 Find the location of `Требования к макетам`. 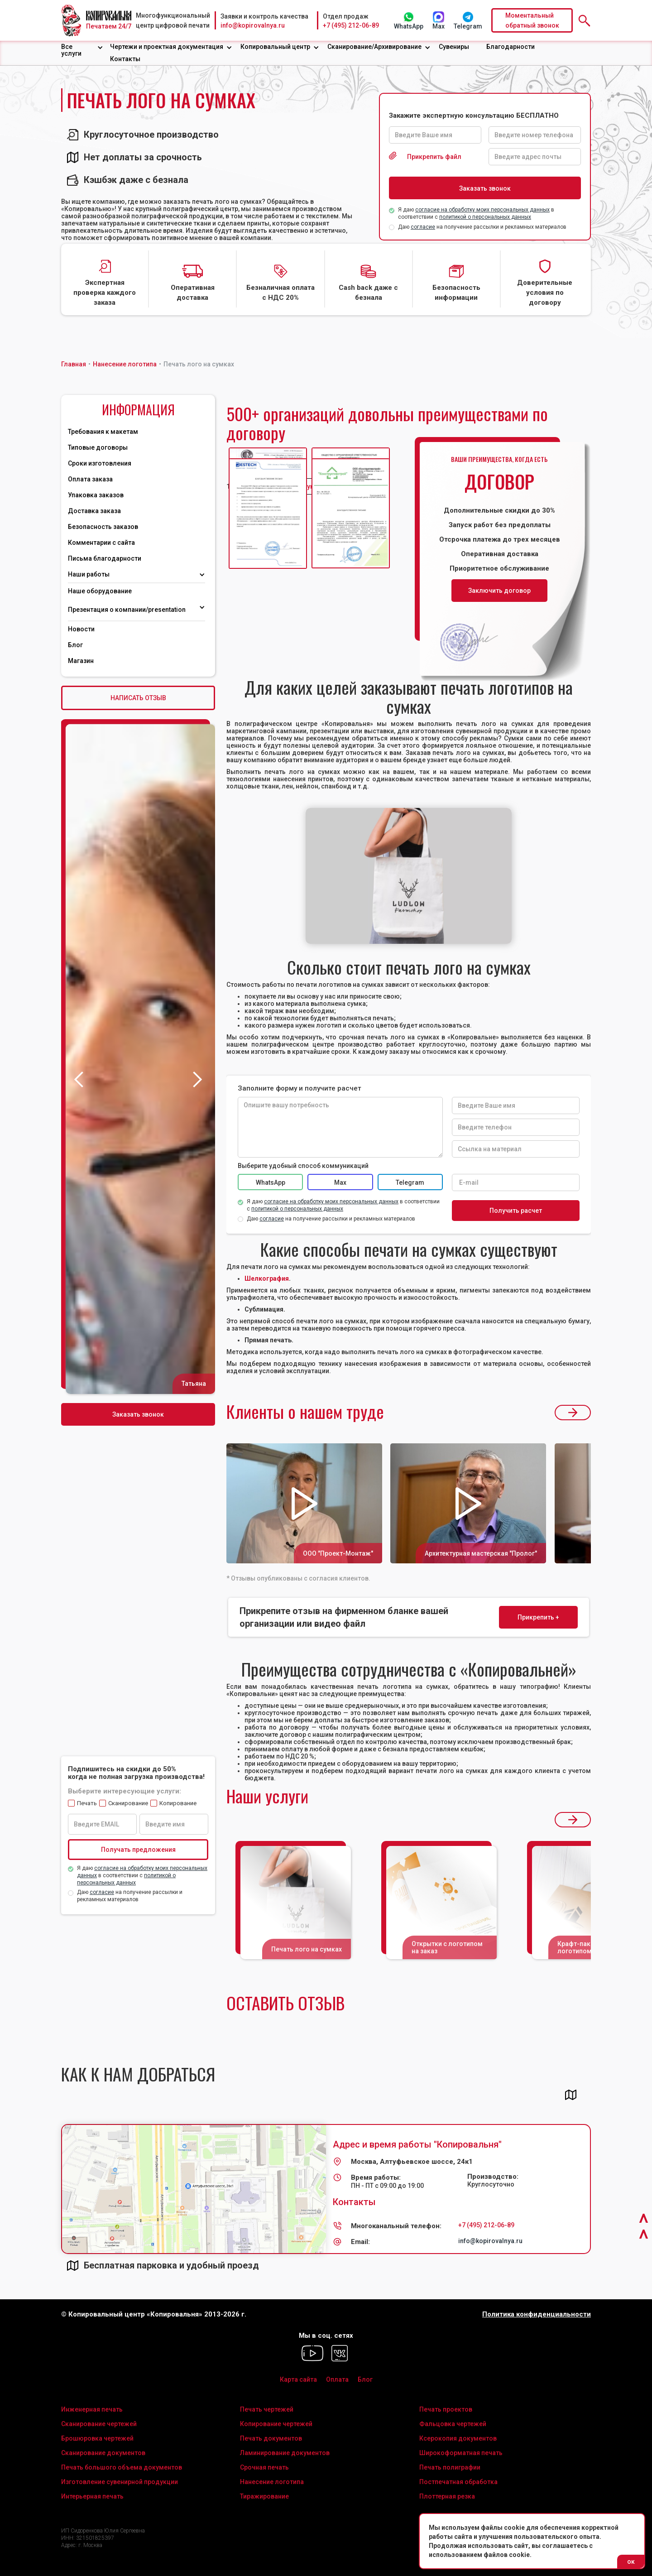

Требования к макетам is located at coordinates (103, 431).